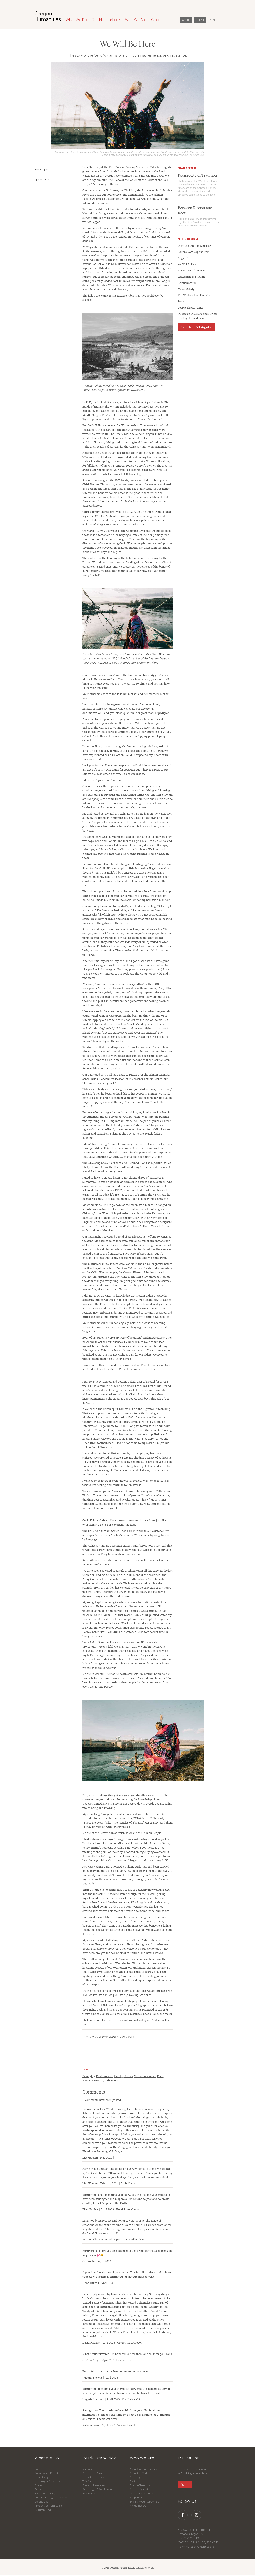  Describe the element at coordinates (144, 2501) in the screenshot. I see `Thanks to Our Supporters` at that location.